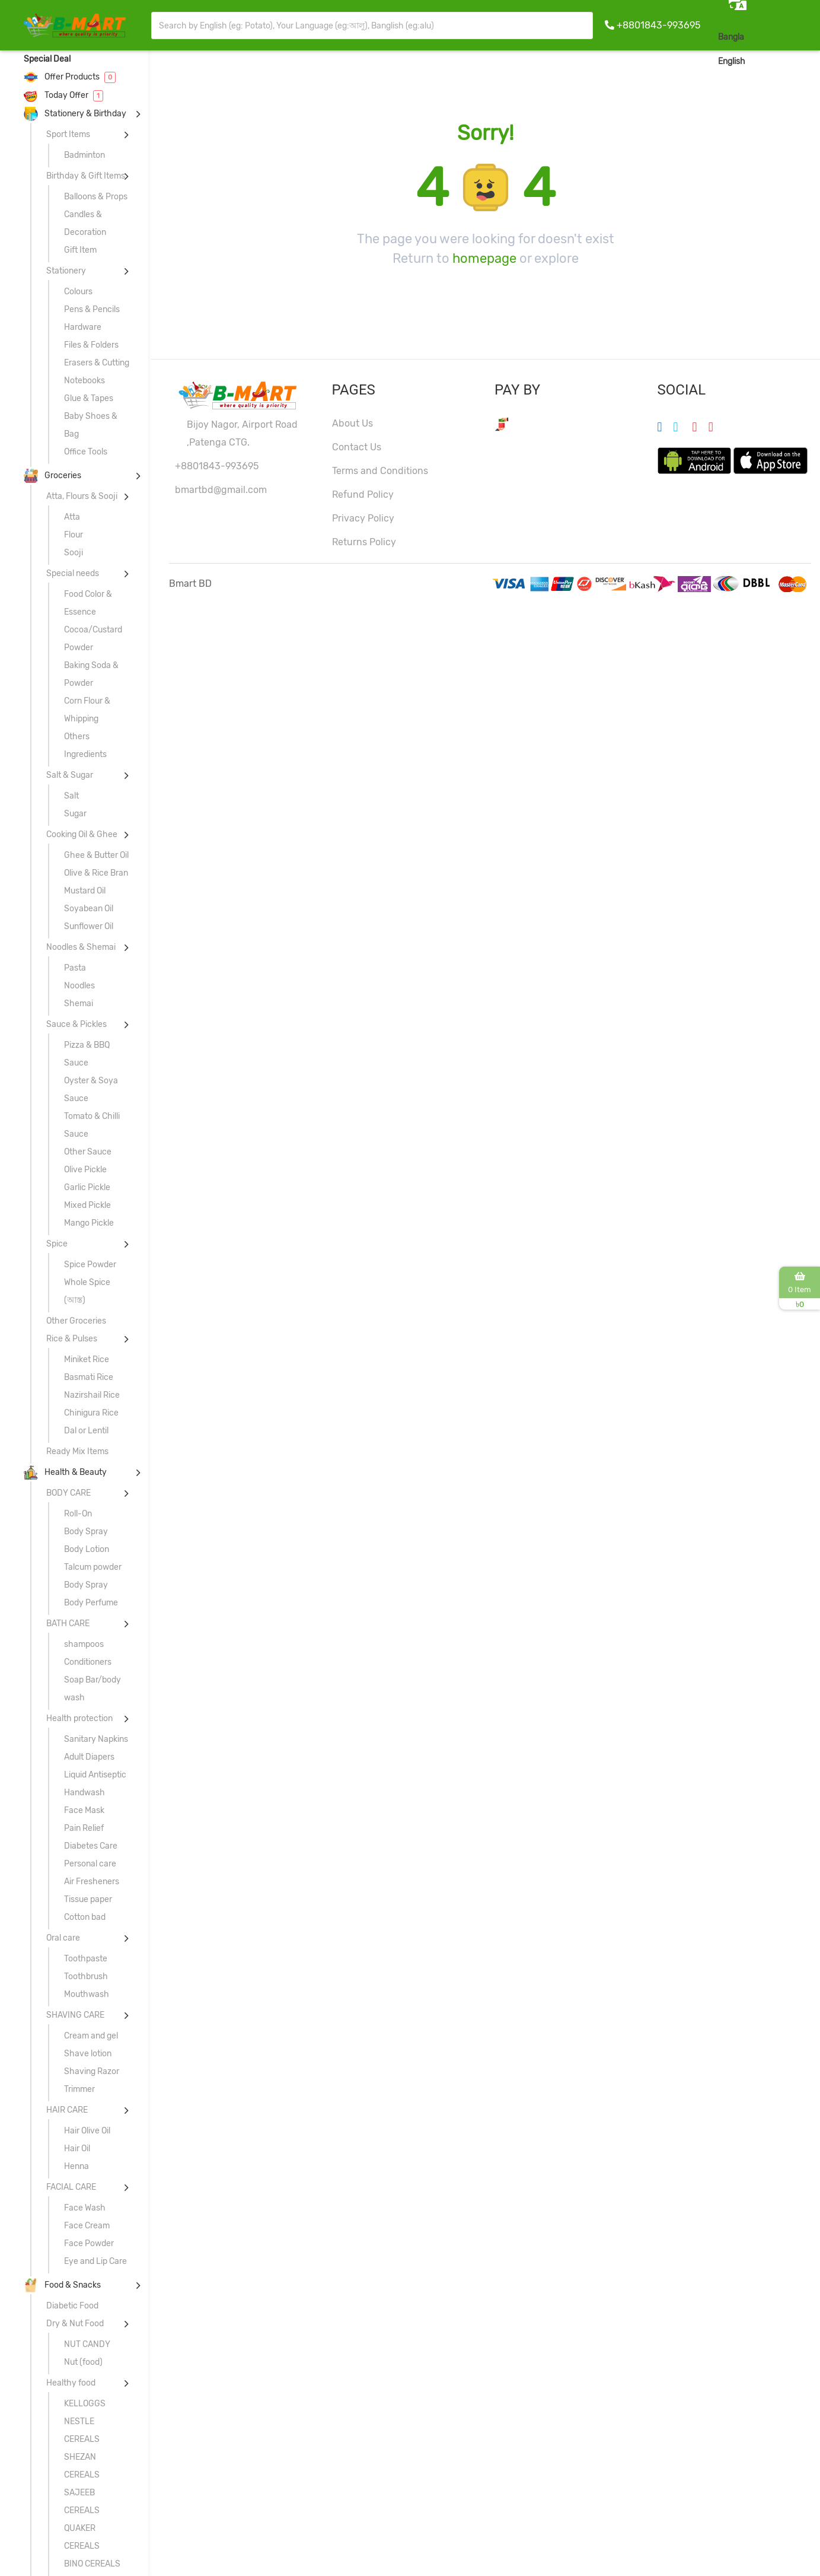 The image size is (820, 2576). What do you see at coordinates (71, 796) in the screenshot?
I see `Salt` at bounding box center [71, 796].